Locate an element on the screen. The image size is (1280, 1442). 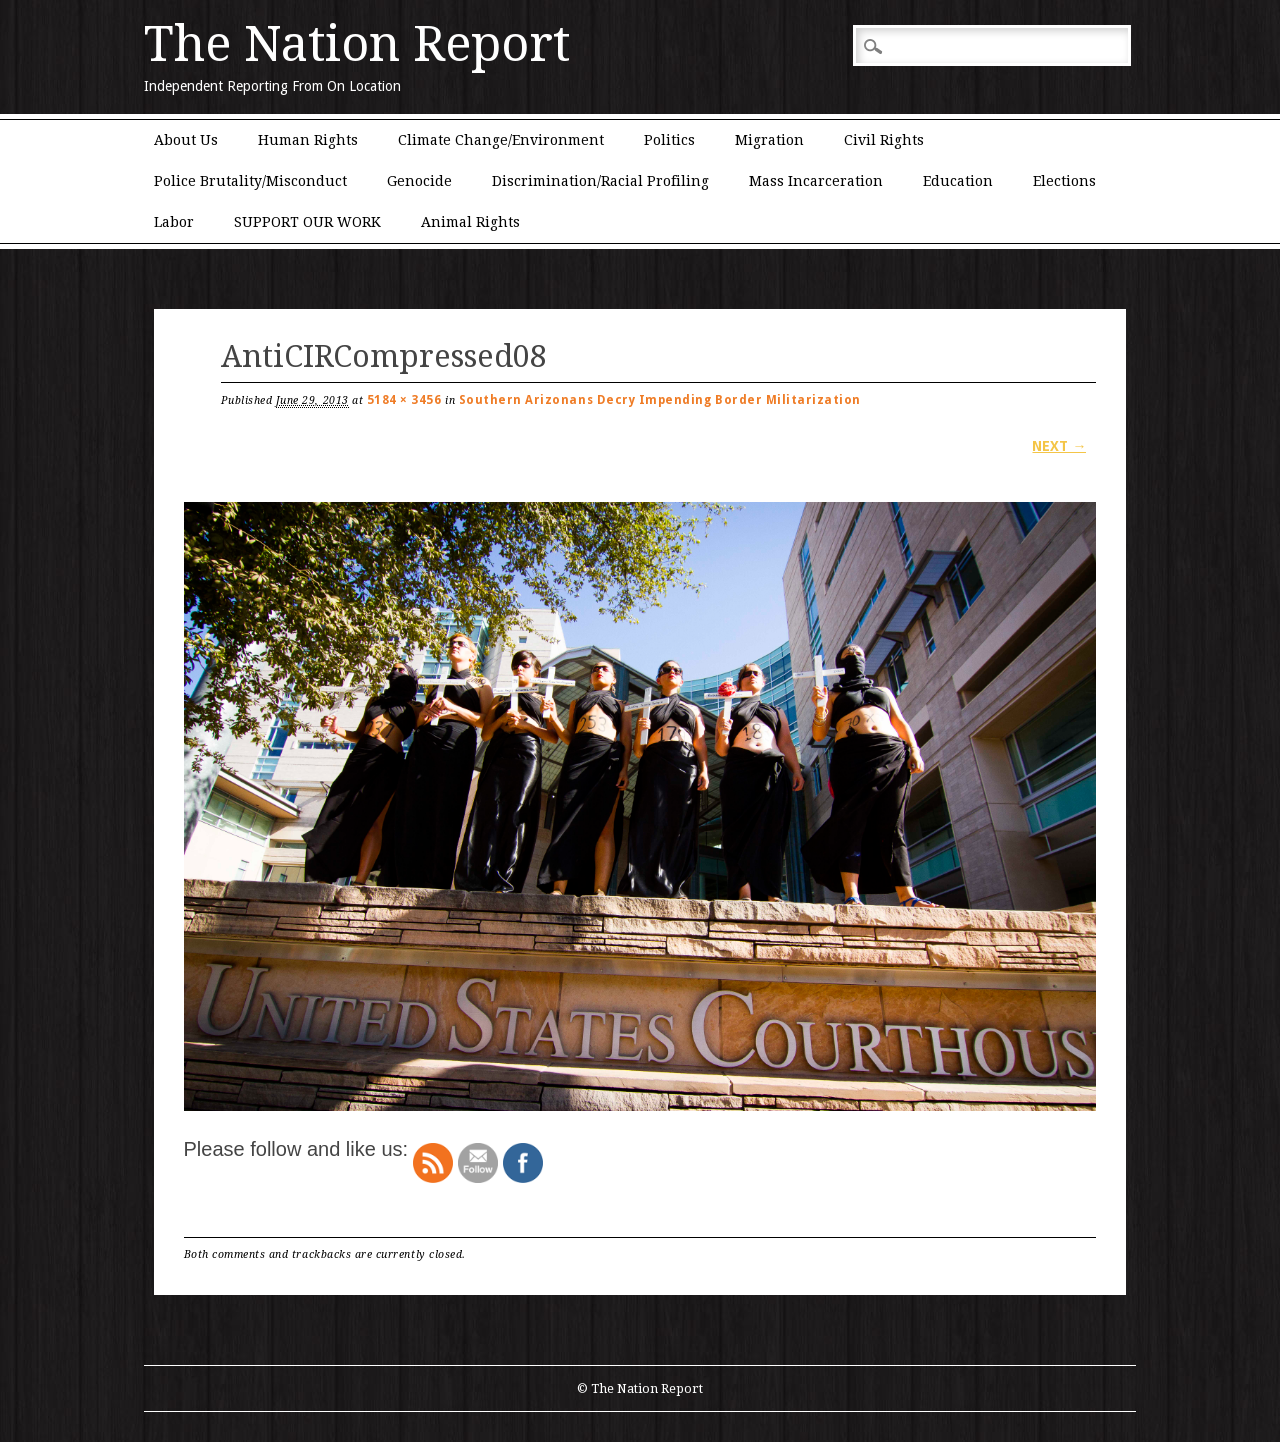
Next → is located at coordinates (1059, 446).